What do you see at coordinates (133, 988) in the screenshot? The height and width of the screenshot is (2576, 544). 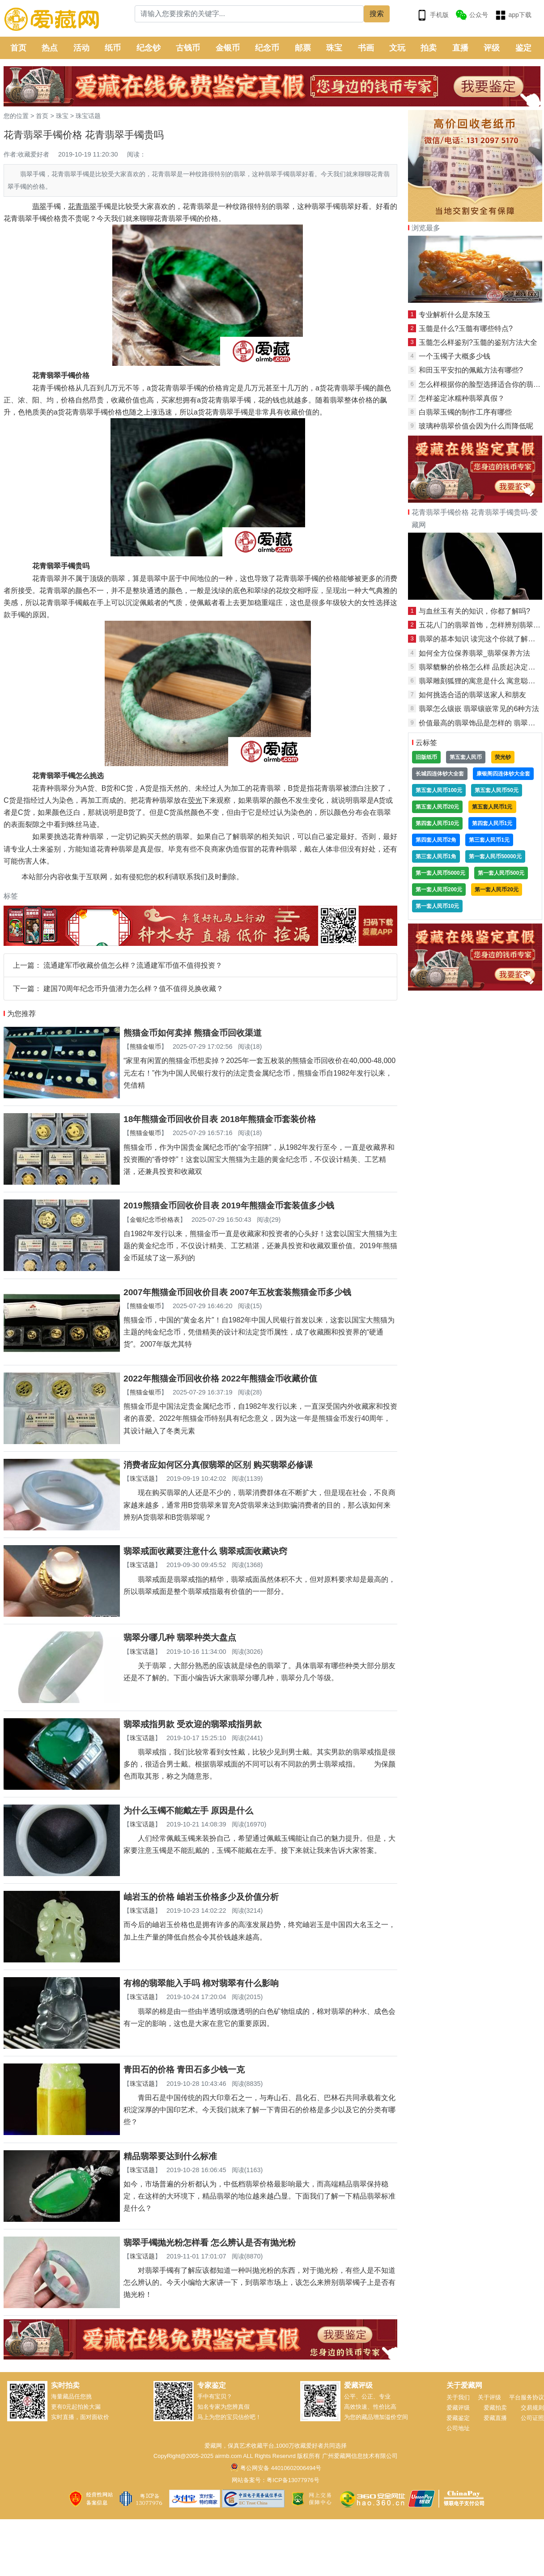 I see `建国70周年纪念币升值潜力怎么样？值不值得兑换收藏？` at bounding box center [133, 988].